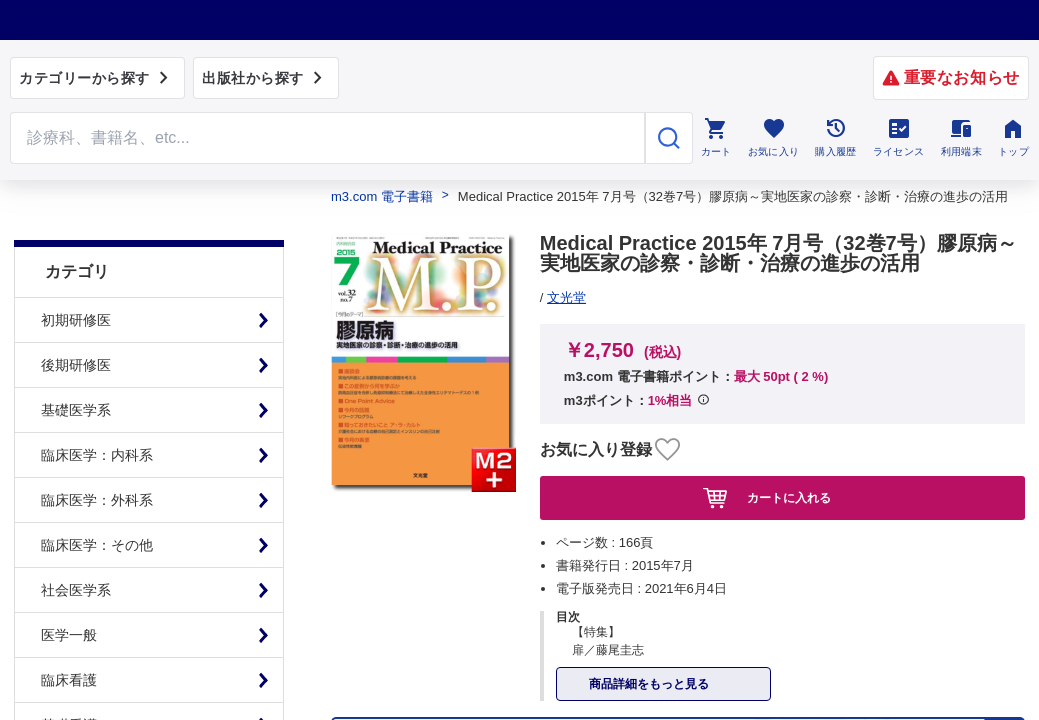  I want to click on 医学一般, so click(69, 595).